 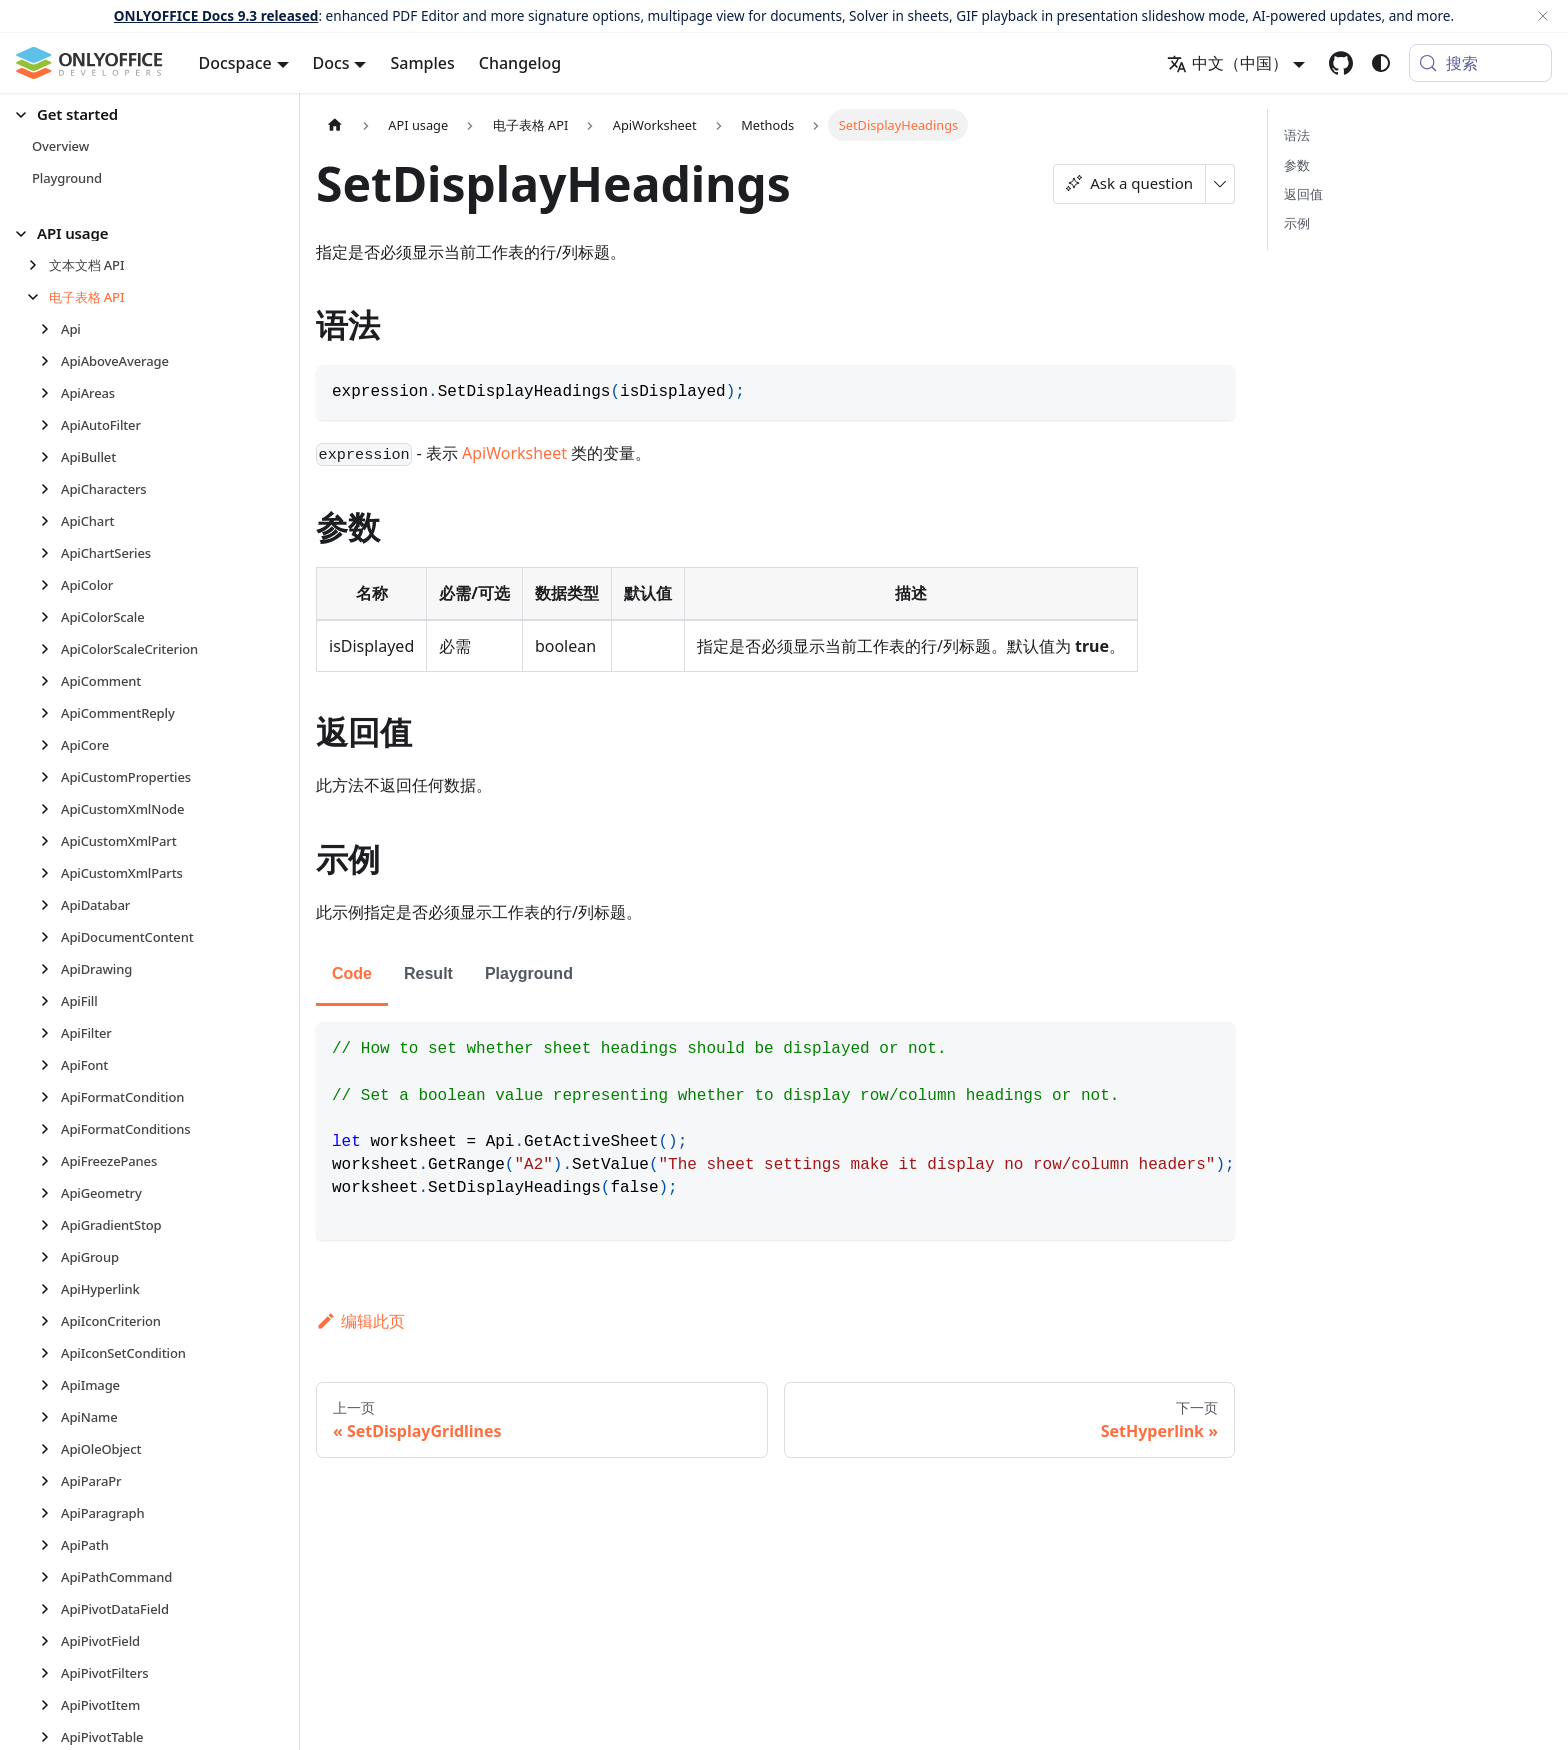 I want to click on [切换浅色/暗黑模式（当前为system mode）], so click(x=1381, y=63).